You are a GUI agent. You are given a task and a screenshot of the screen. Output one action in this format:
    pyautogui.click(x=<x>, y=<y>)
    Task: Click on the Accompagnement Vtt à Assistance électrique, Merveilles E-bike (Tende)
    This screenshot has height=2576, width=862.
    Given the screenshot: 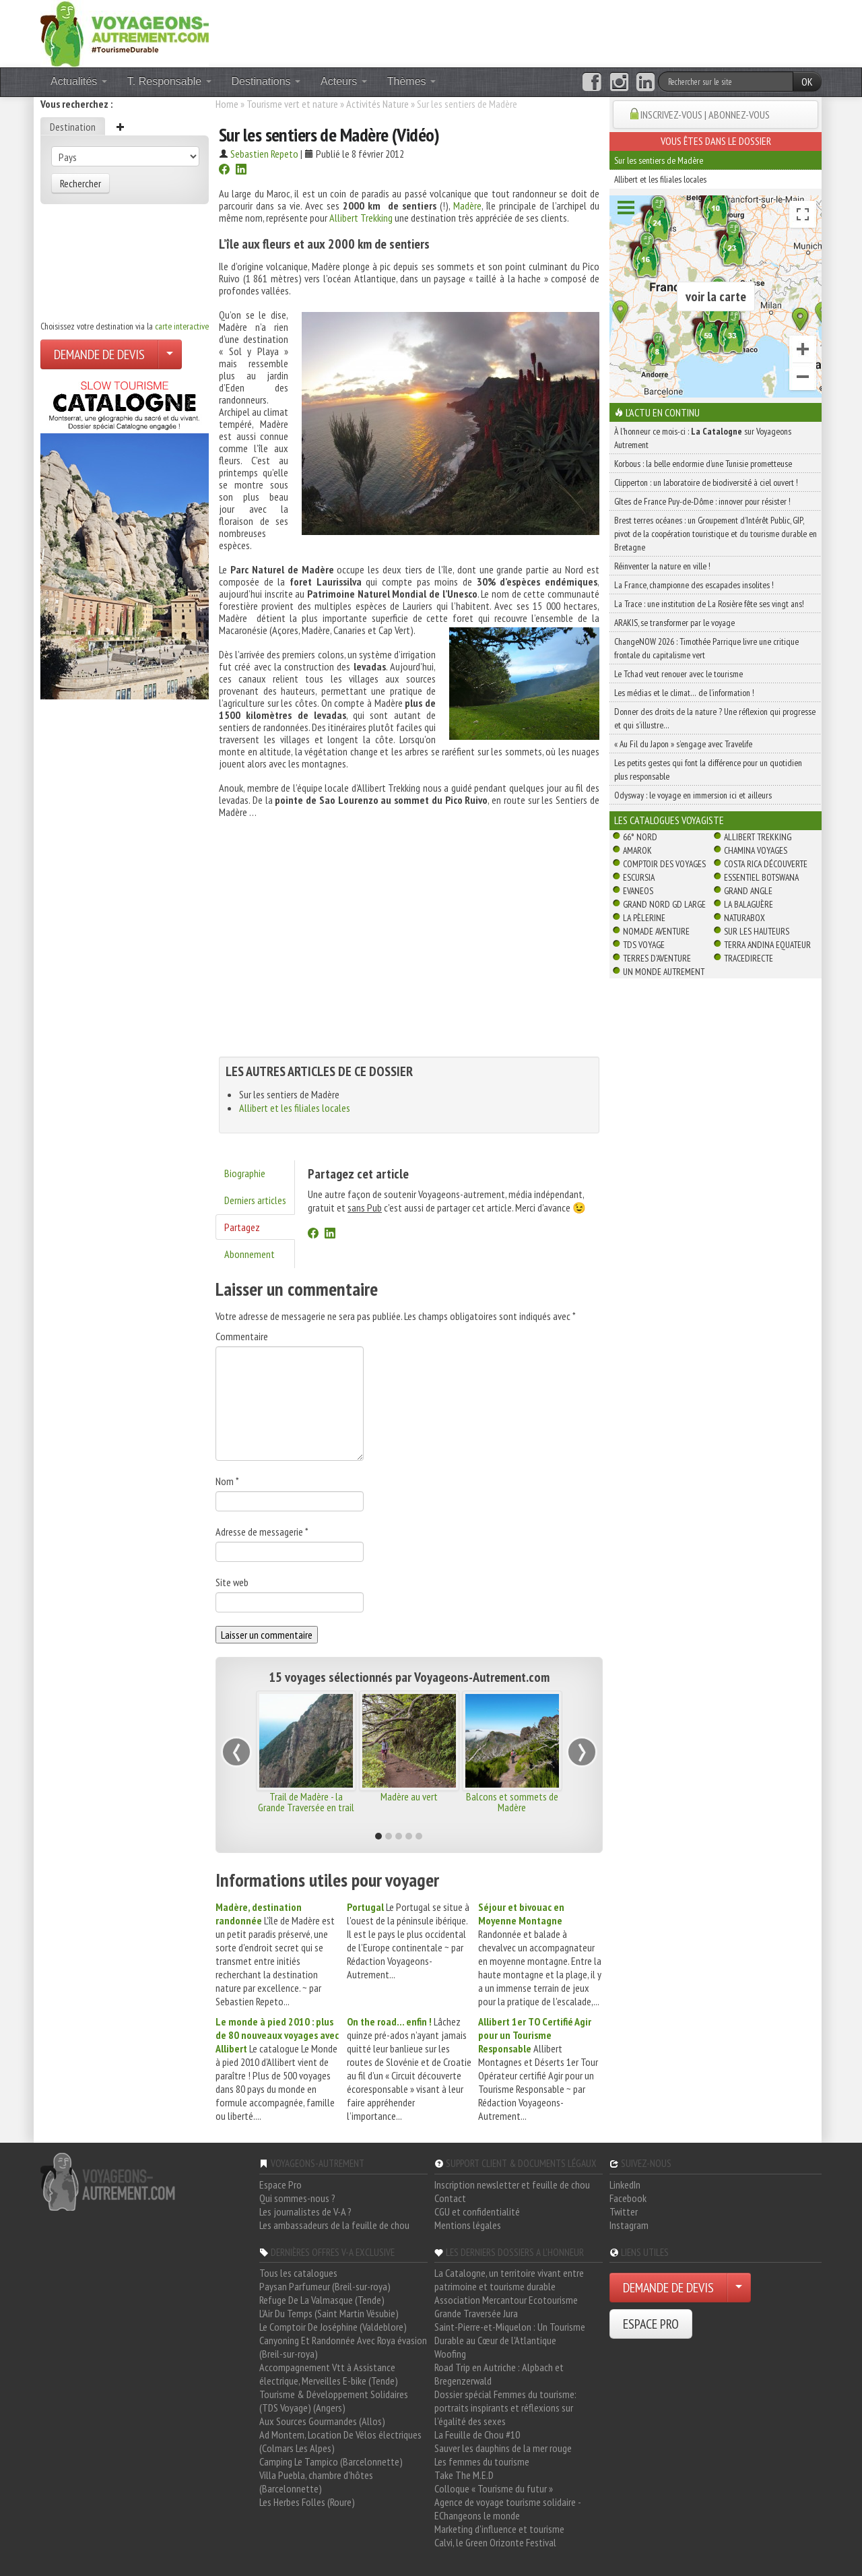 What is the action you would take?
    pyautogui.click(x=328, y=2373)
    